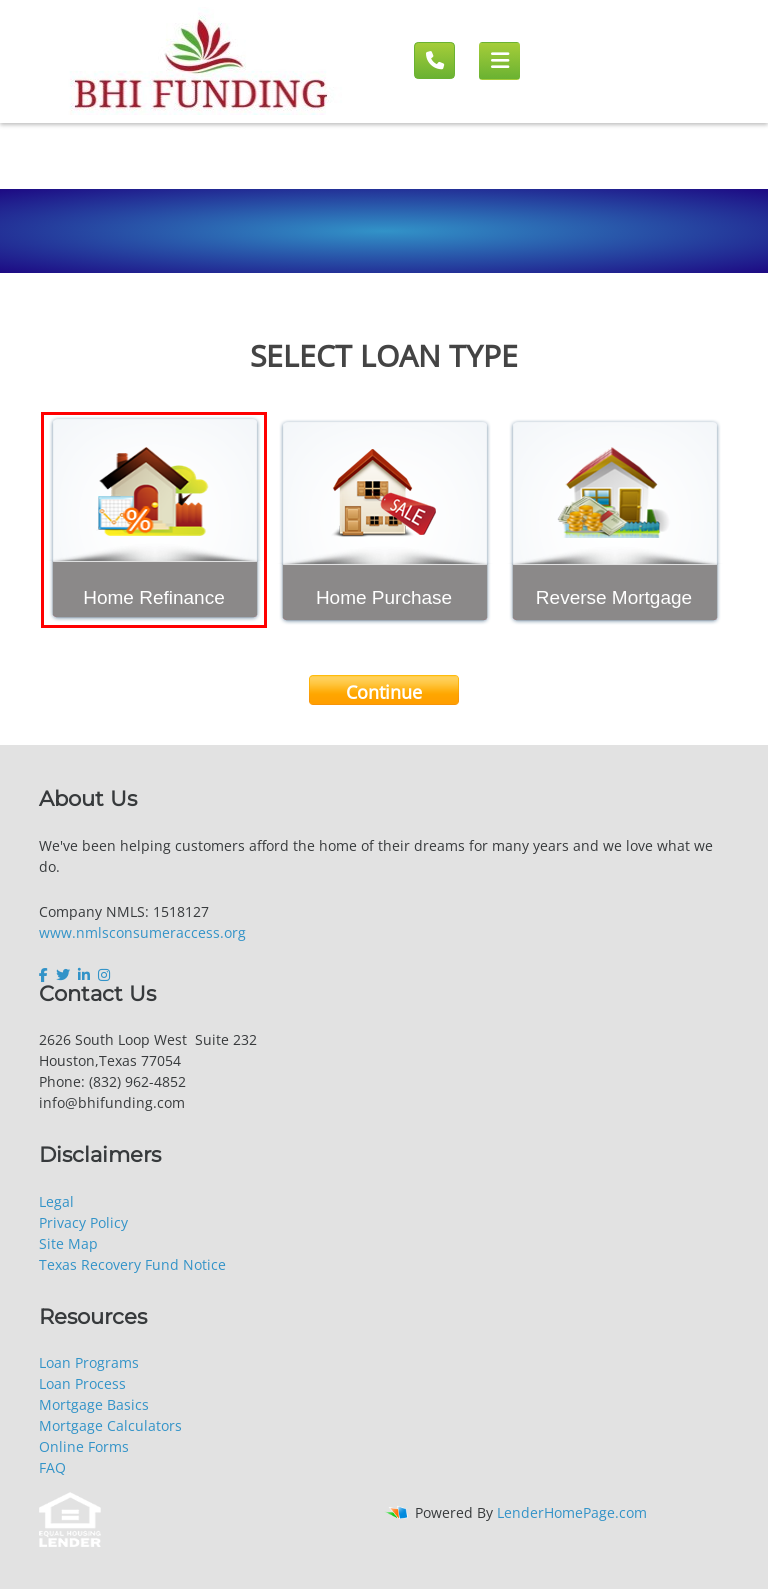  I want to click on Mortgage Basics, so click(94, 1404).